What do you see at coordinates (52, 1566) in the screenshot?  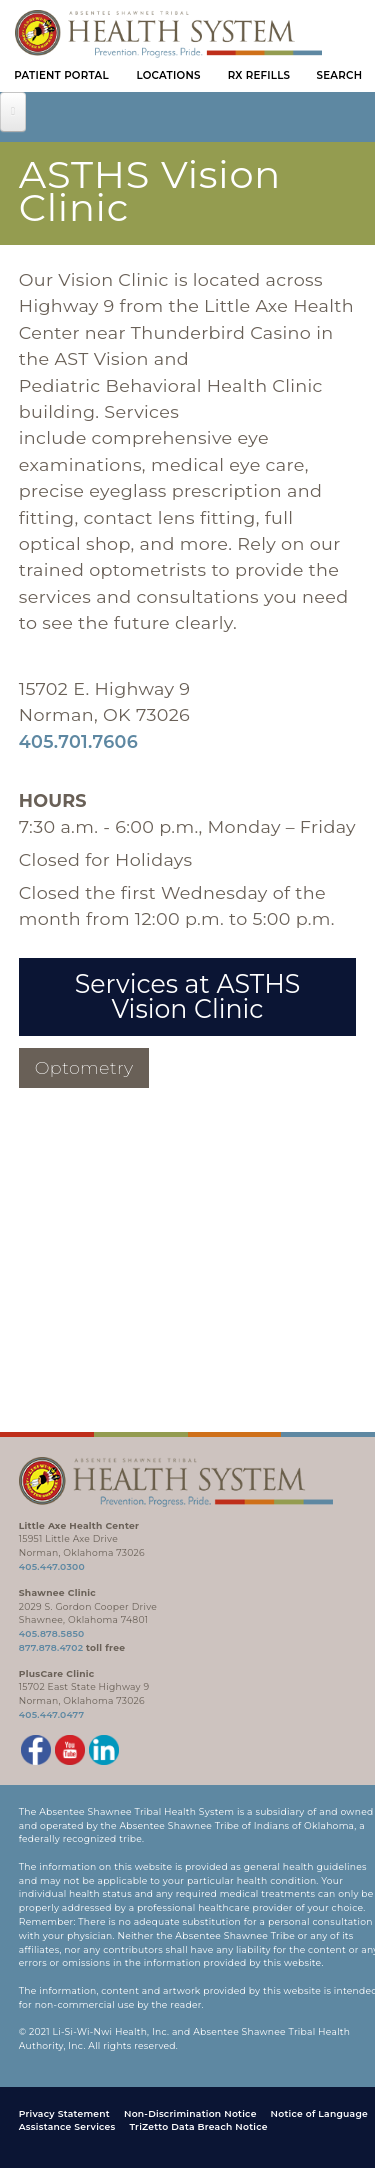 I see `405.447.0300` at bounding box center [52, 1566].